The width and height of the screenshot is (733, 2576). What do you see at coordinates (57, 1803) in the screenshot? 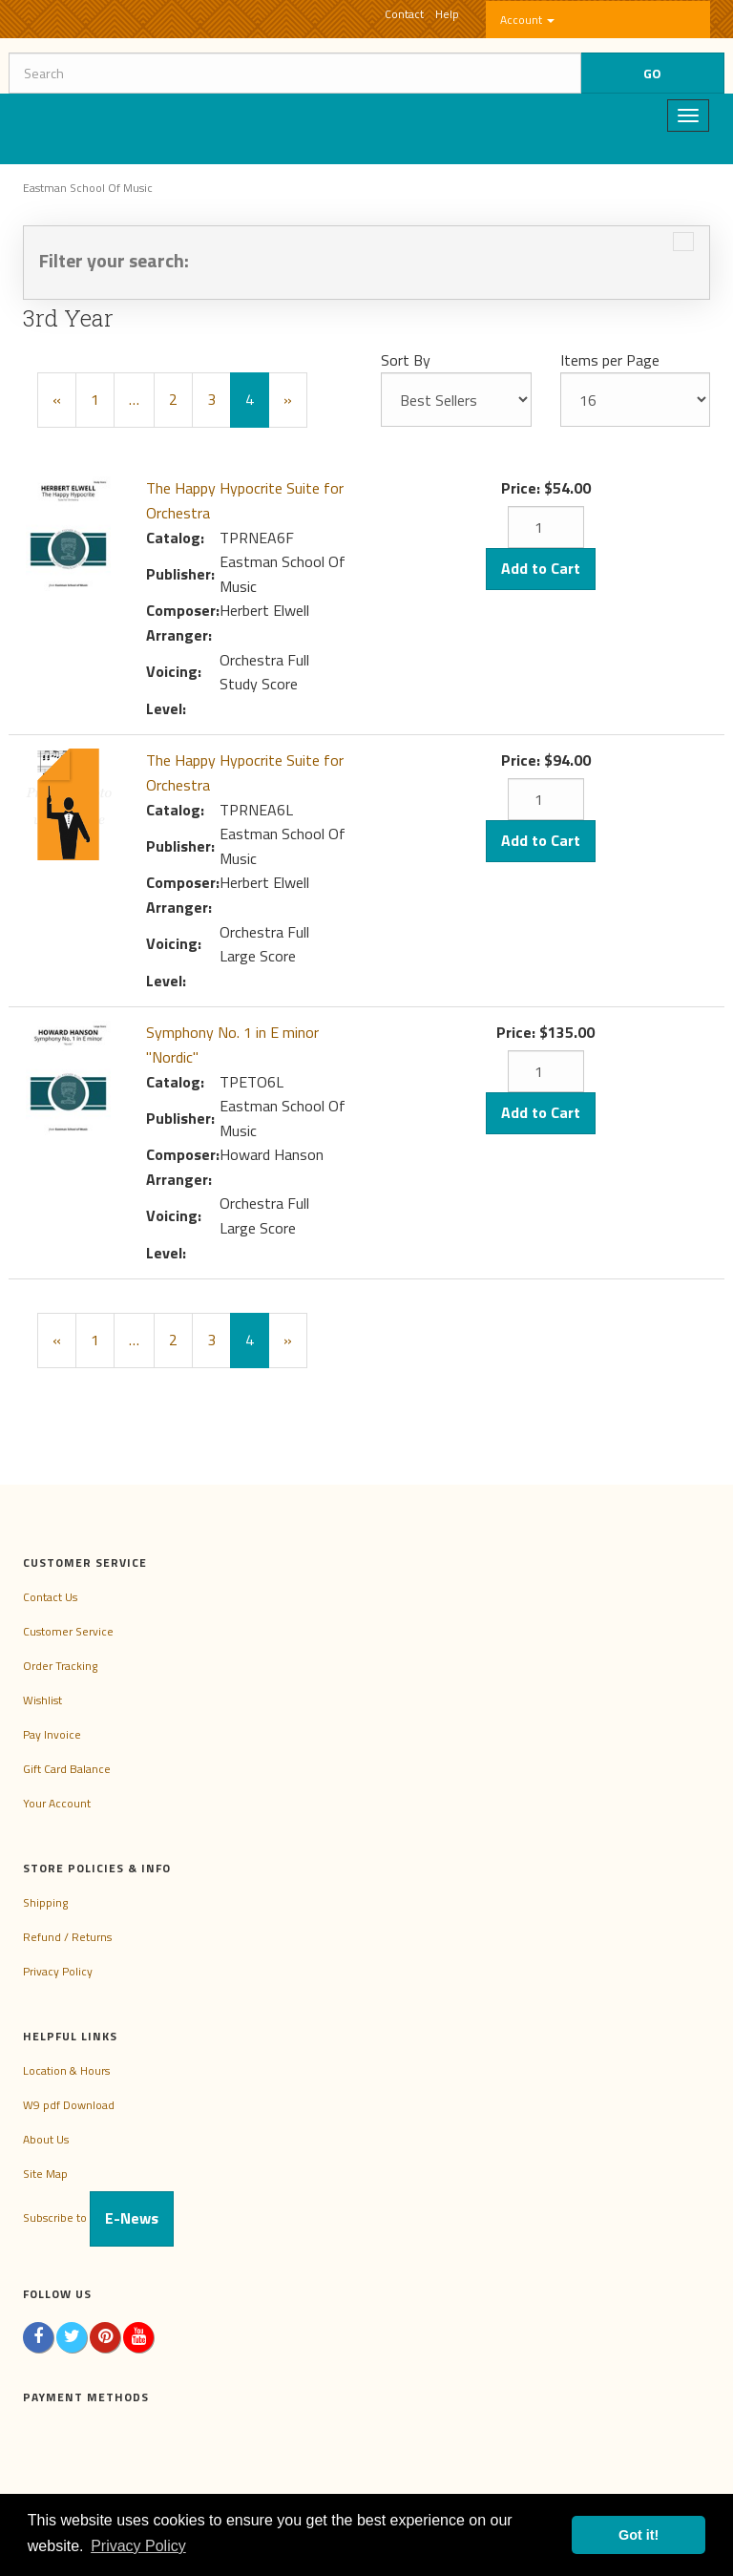
I see `Your Account` at bounding box center [57, 1803].